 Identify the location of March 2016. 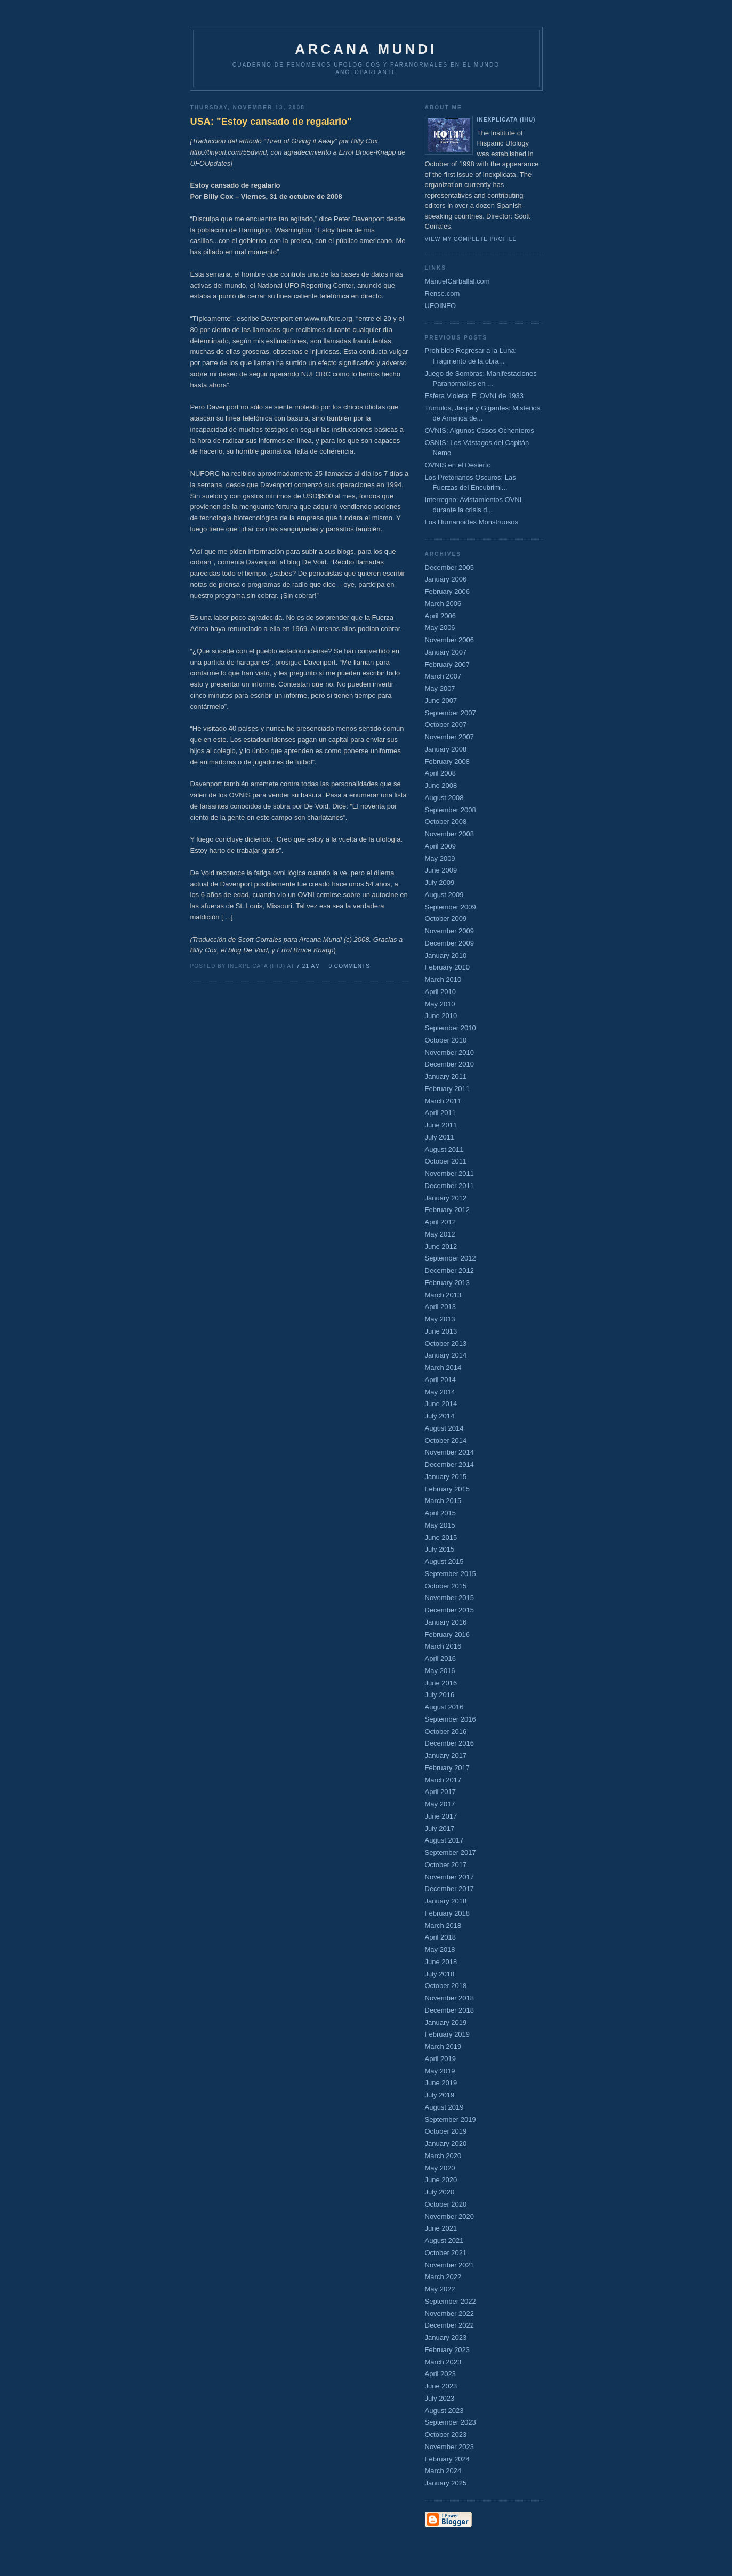
(443, 1646).